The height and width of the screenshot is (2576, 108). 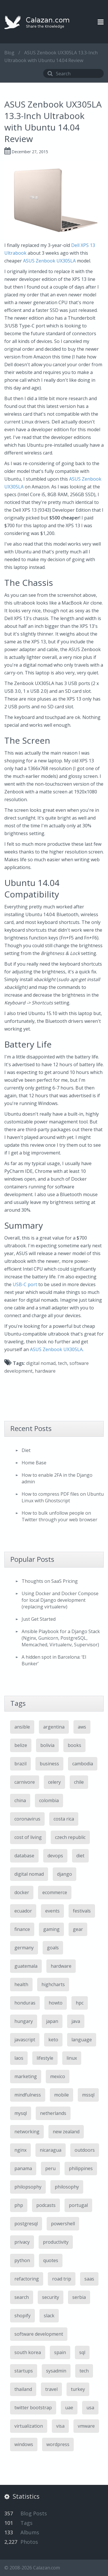 What do you see at coordinates (61, 2279) in the screenshot?
I see `road trip` at bounding box center [61, 2279].